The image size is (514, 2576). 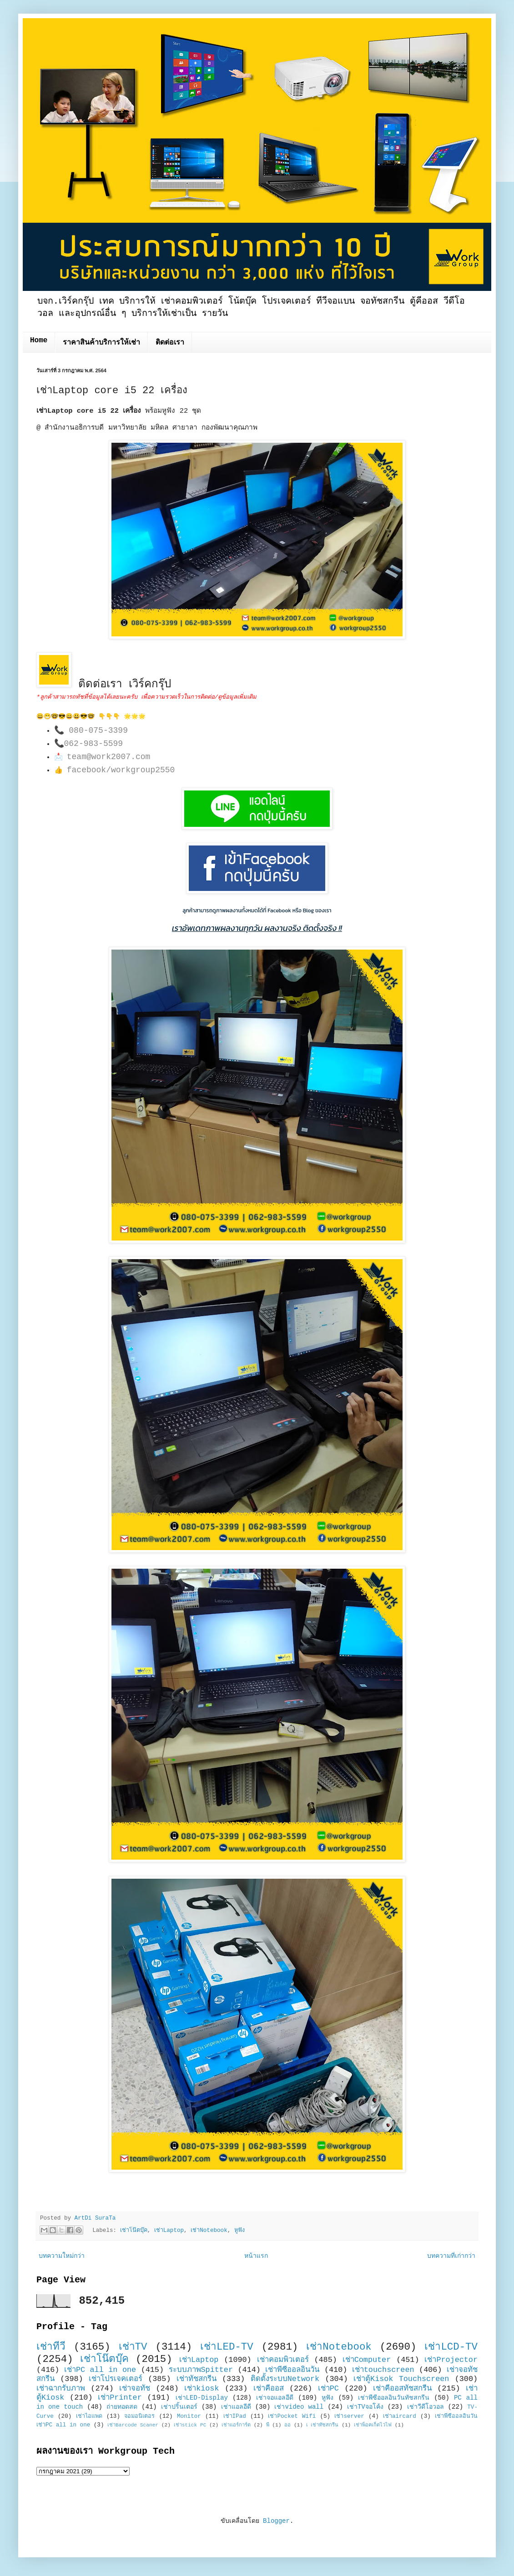 I want to click on Monitor, so click(x=189, y=2416).